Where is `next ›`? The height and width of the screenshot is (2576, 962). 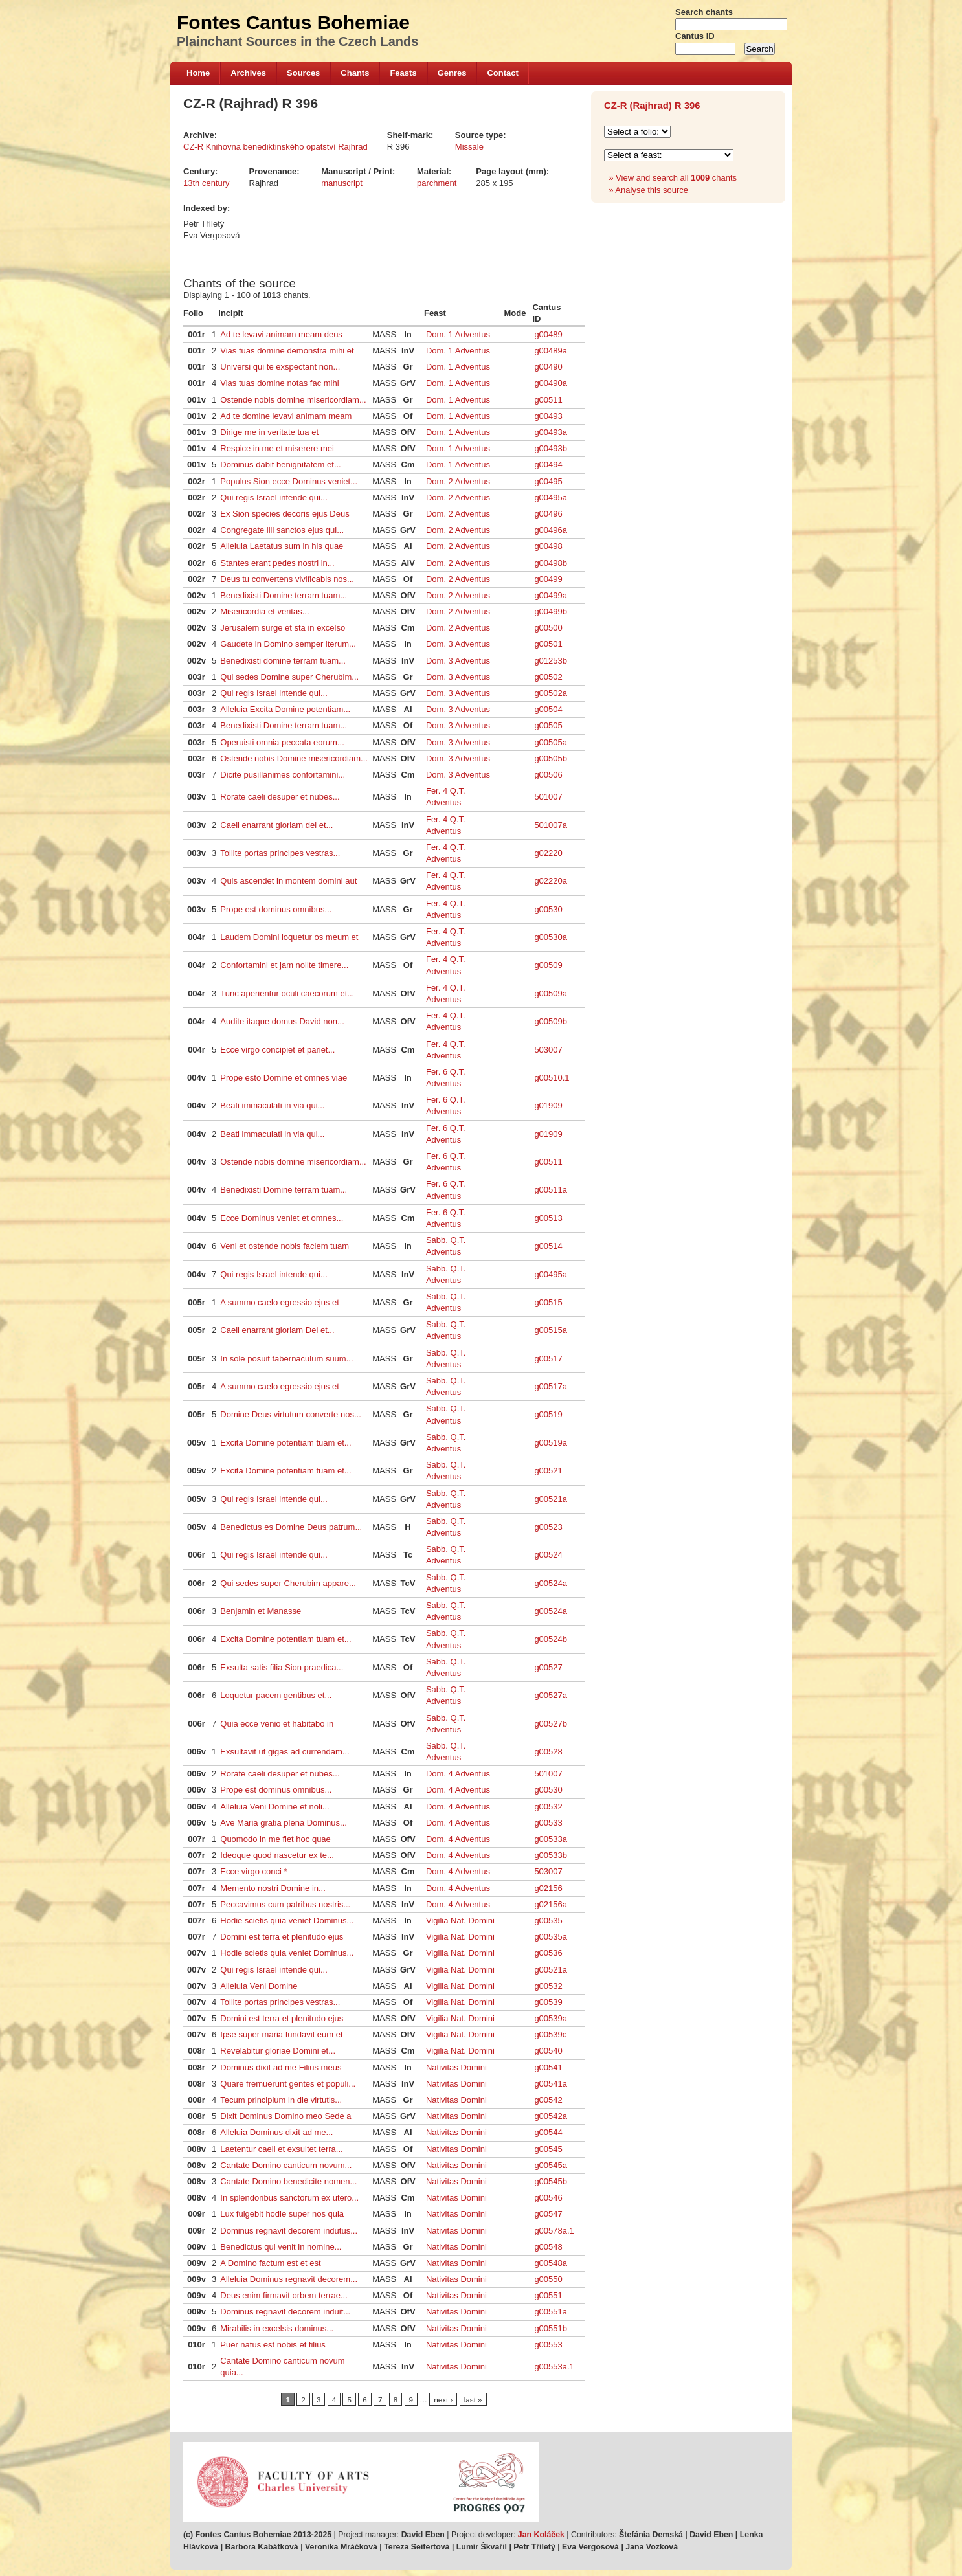
next › is located at coordinates (443, 2399).